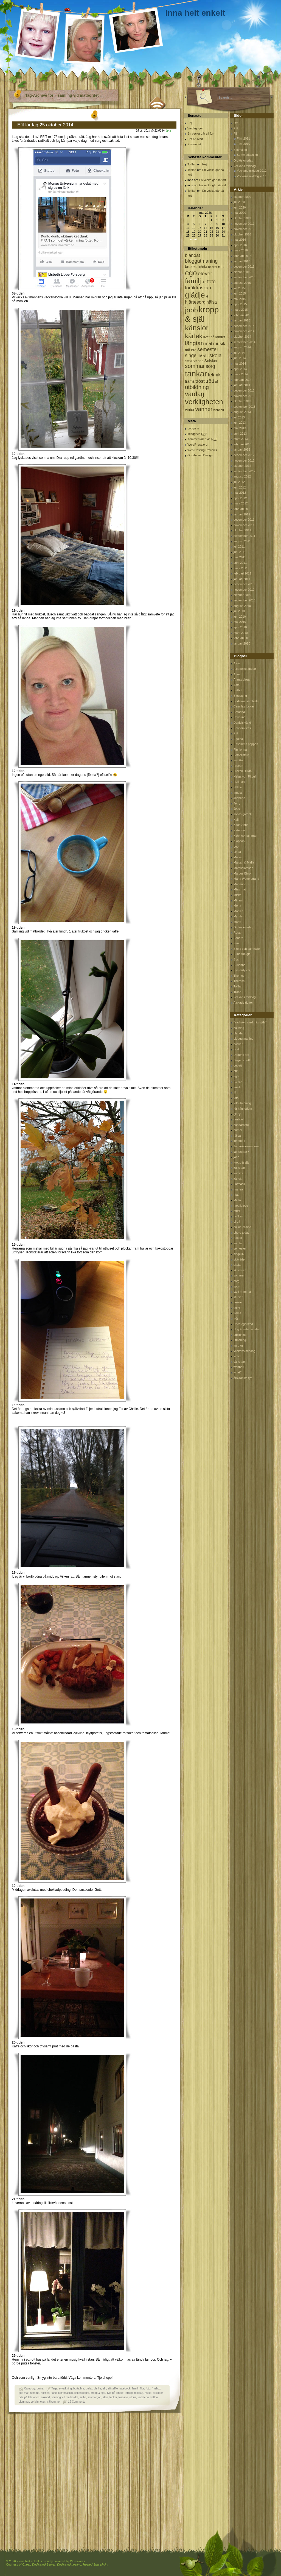 Image resolution: width=281 pixels, height=2576 pixels. Describe the element at coordinates (194, 394) in the screenshot. I see `vardag [vardag (523 objekt)]` at that location.